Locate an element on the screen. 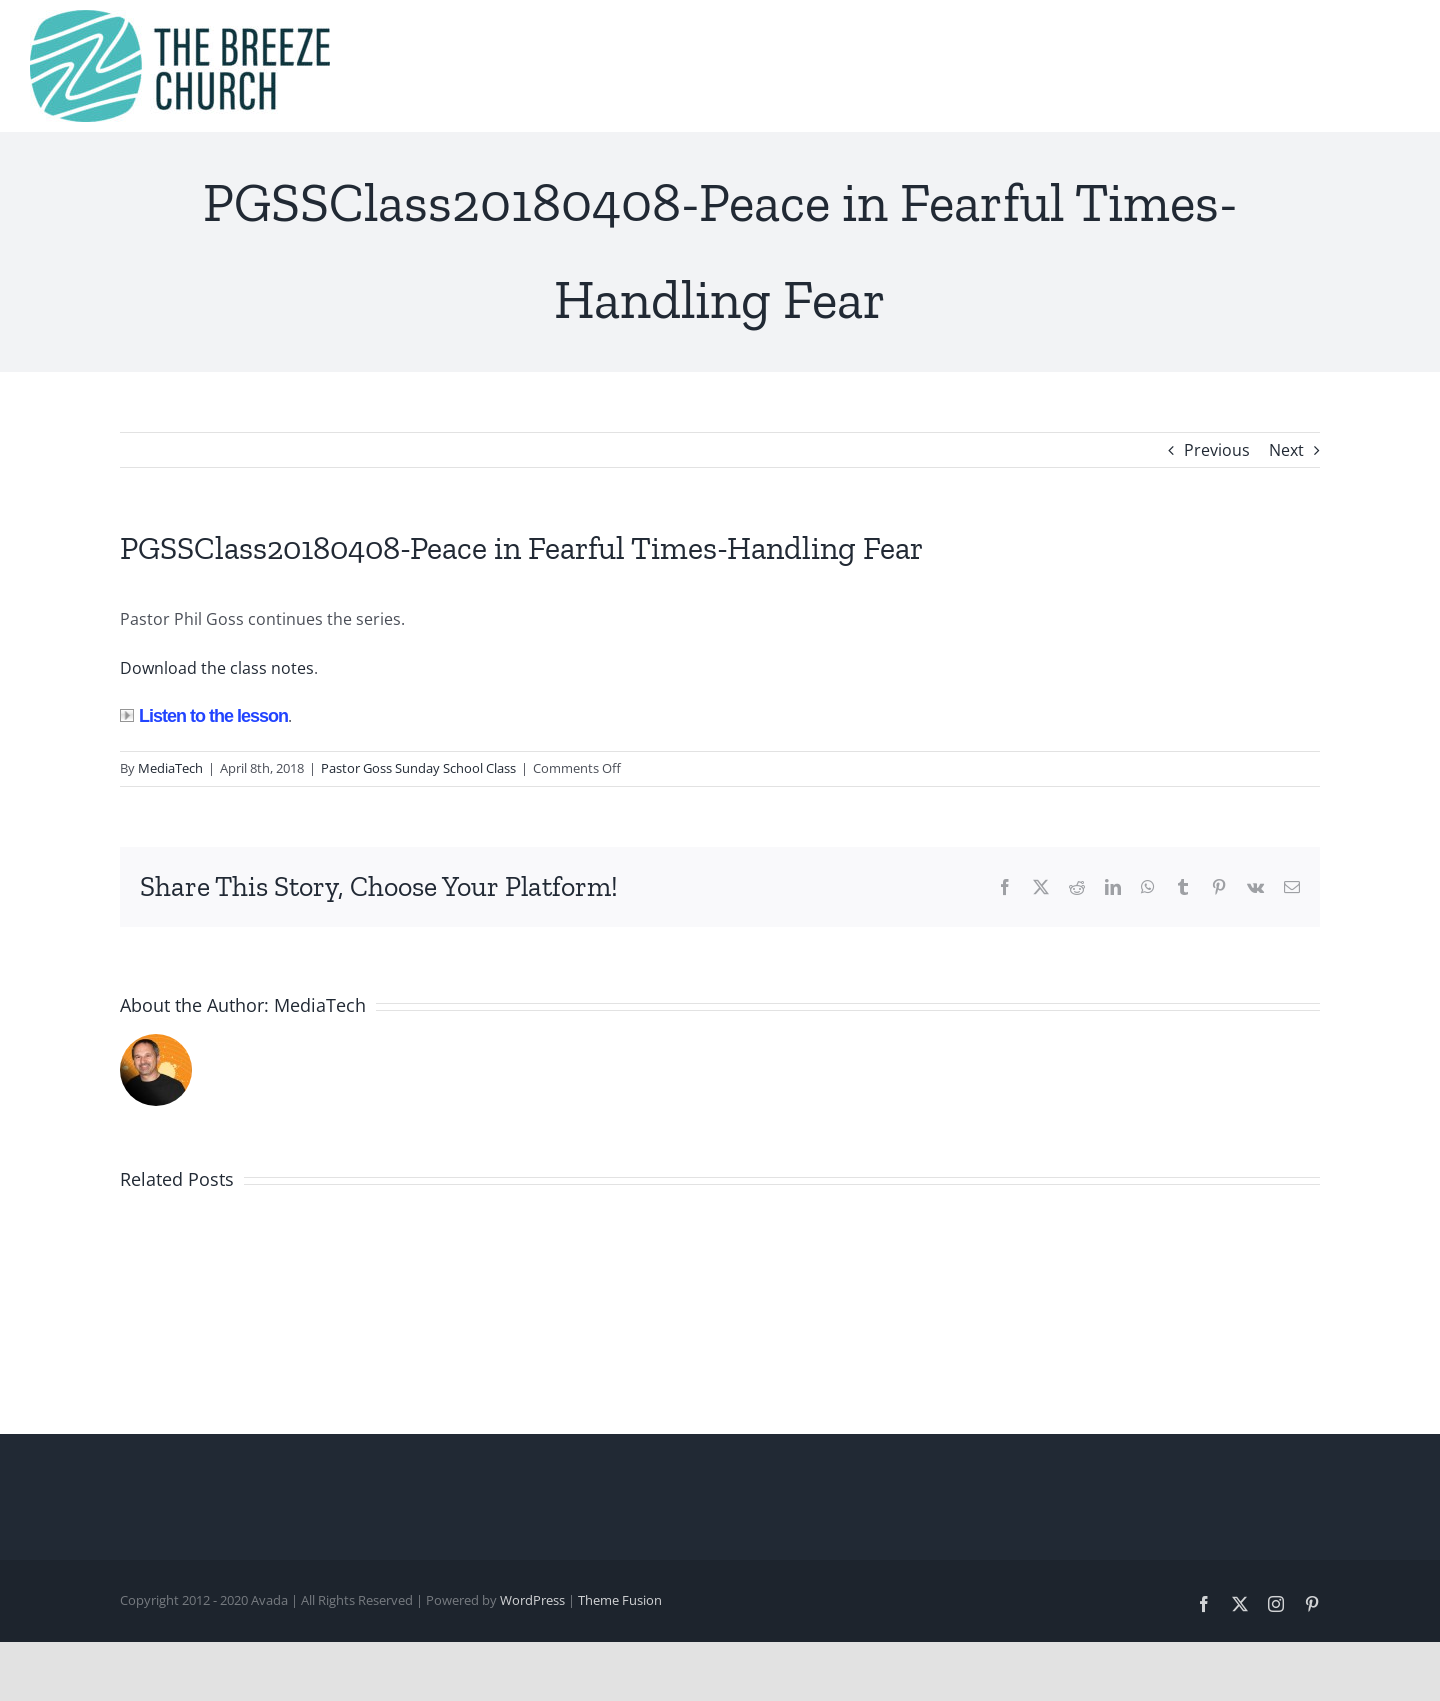 This screenshot has height=1701, width=1440. WordPress is located at coordinates (532, 1600).